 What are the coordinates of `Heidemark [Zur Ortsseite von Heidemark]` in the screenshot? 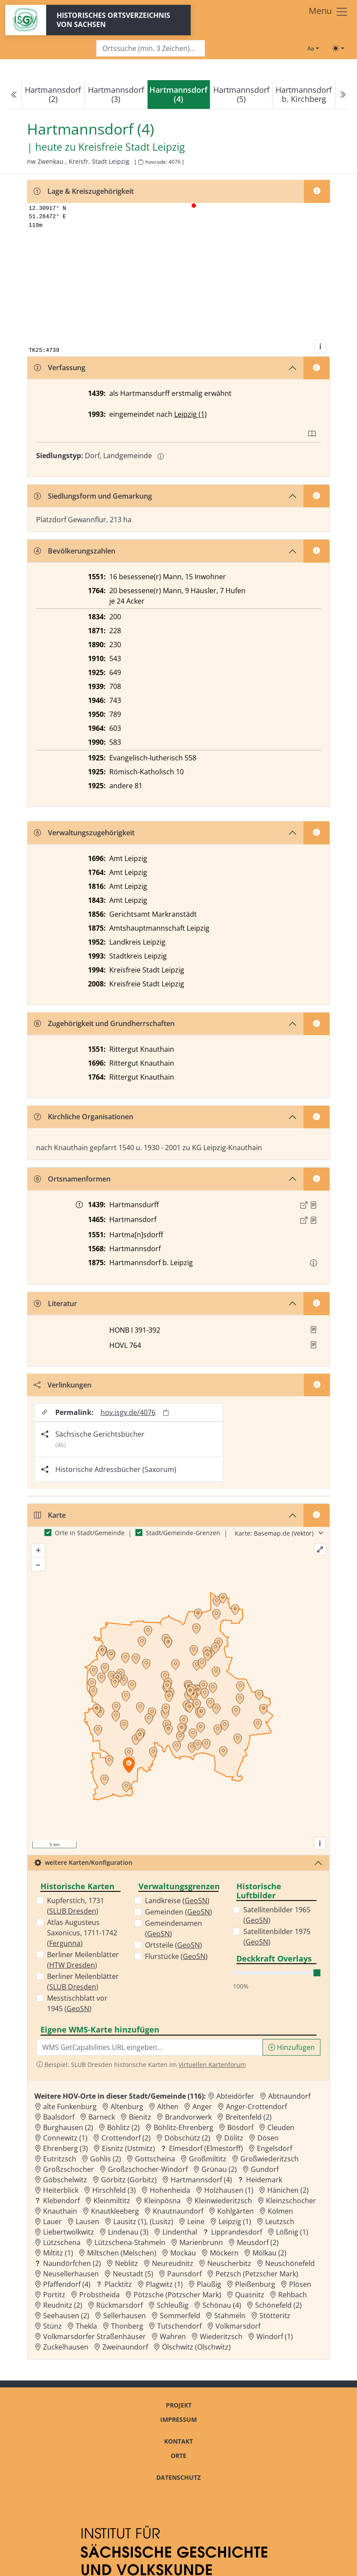 It's located at (264, 2179).